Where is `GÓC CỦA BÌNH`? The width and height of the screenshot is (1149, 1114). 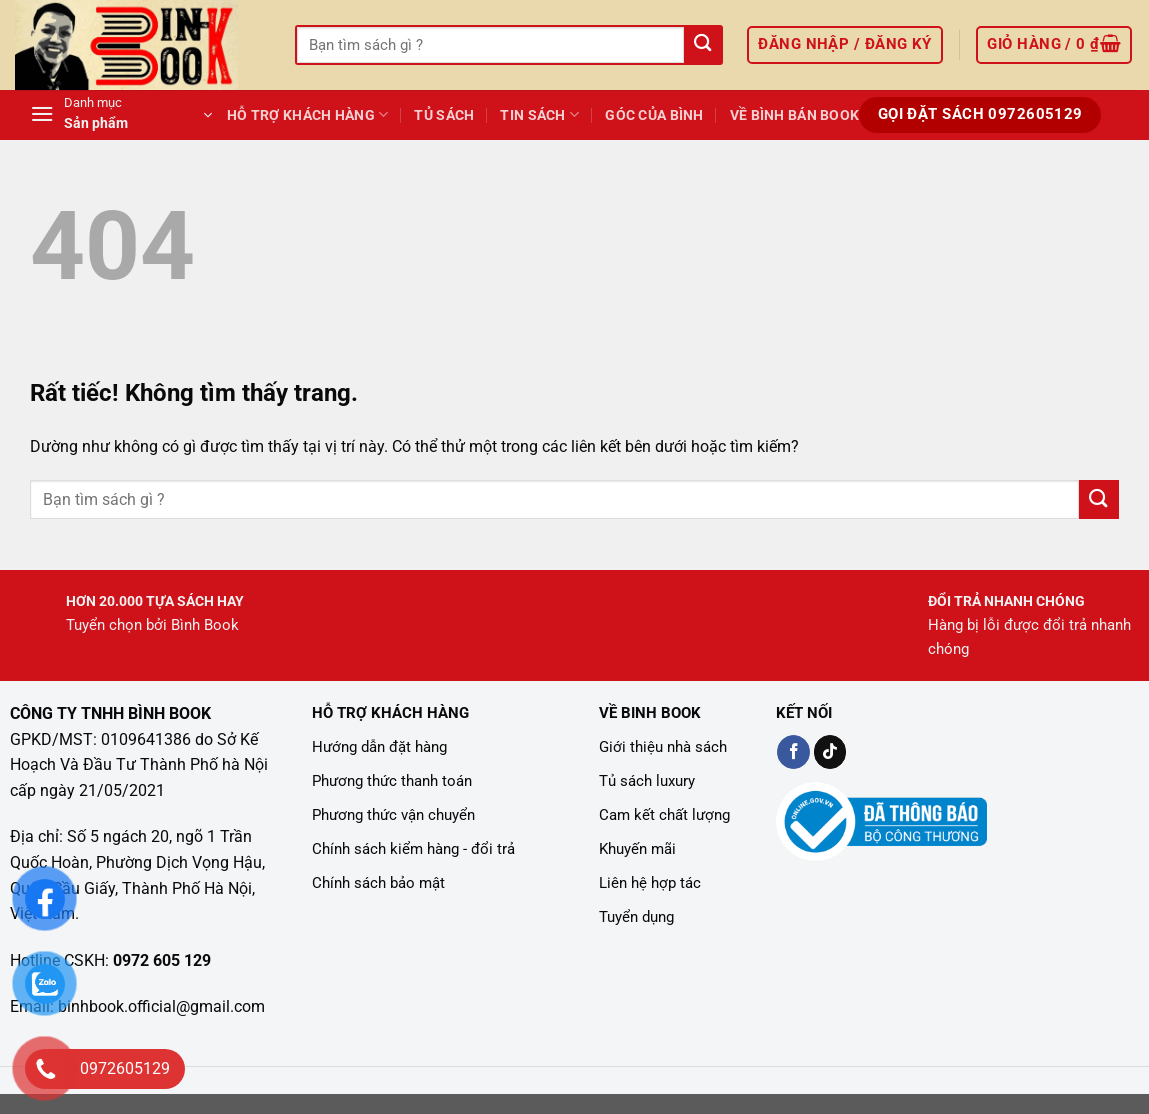
GÓC CỦA BÌNH is located at coordinates (654, 115).